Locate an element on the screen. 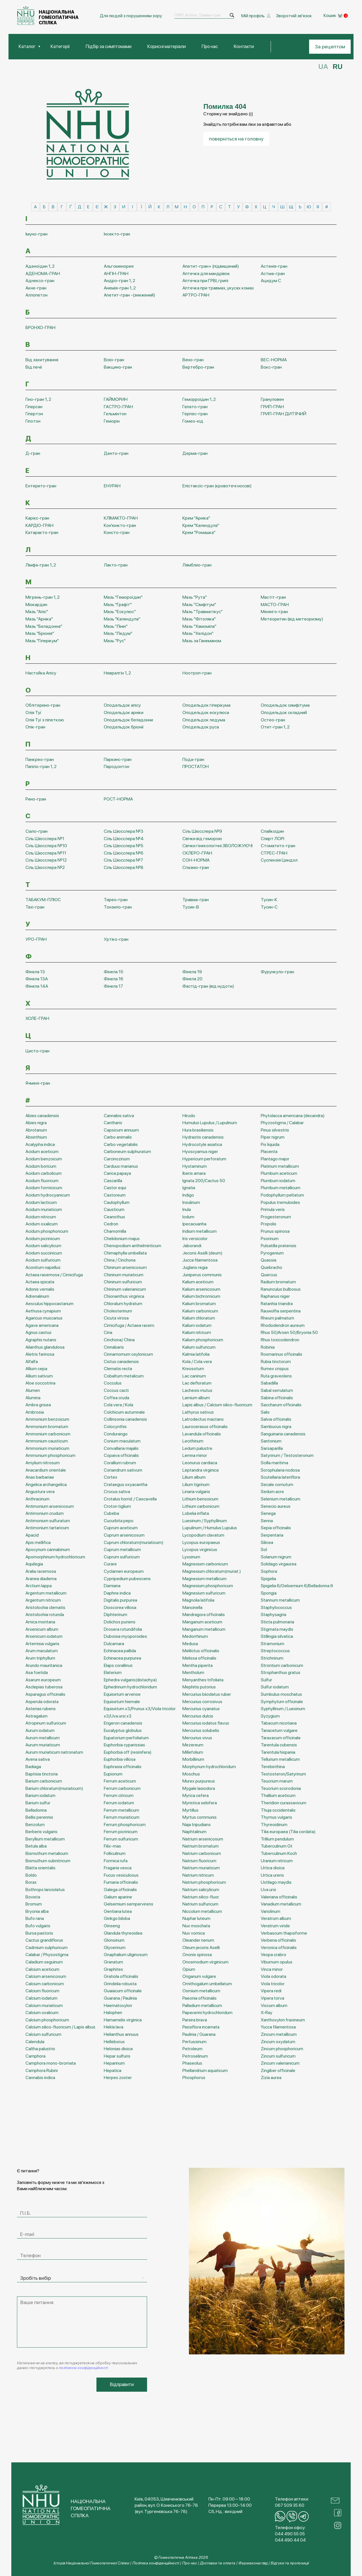 This screenshot has width=362, height=2576. Nuphar luteum is located at coordinates (196, 1917).